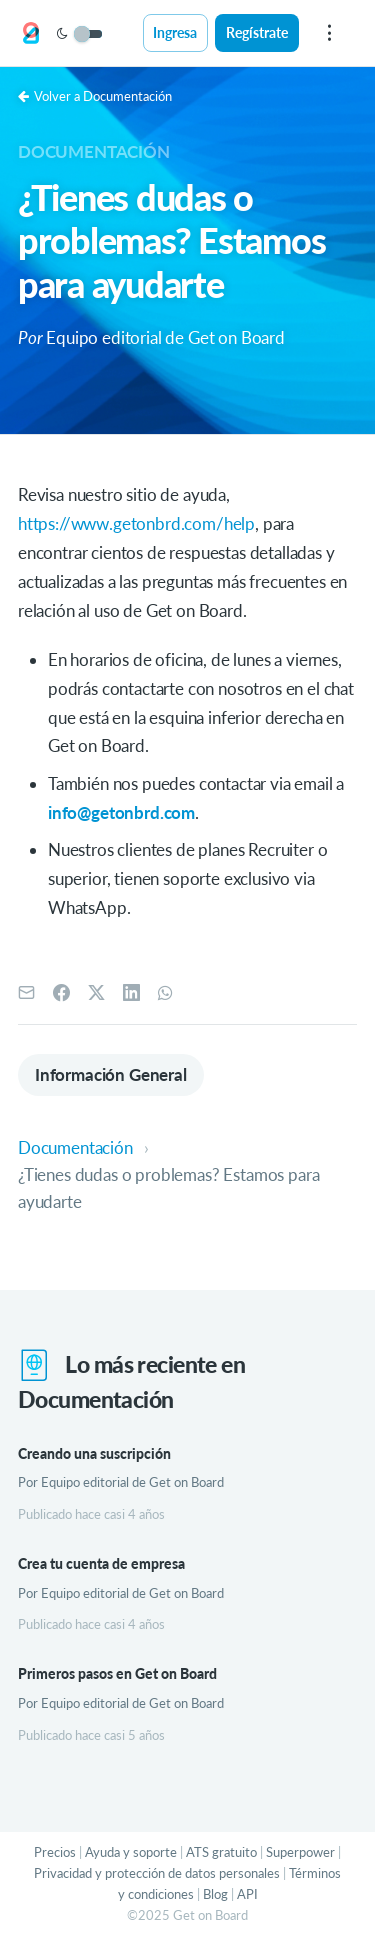 The image size is (375, 1936). I want to click on Documentación, so click(94, 151).